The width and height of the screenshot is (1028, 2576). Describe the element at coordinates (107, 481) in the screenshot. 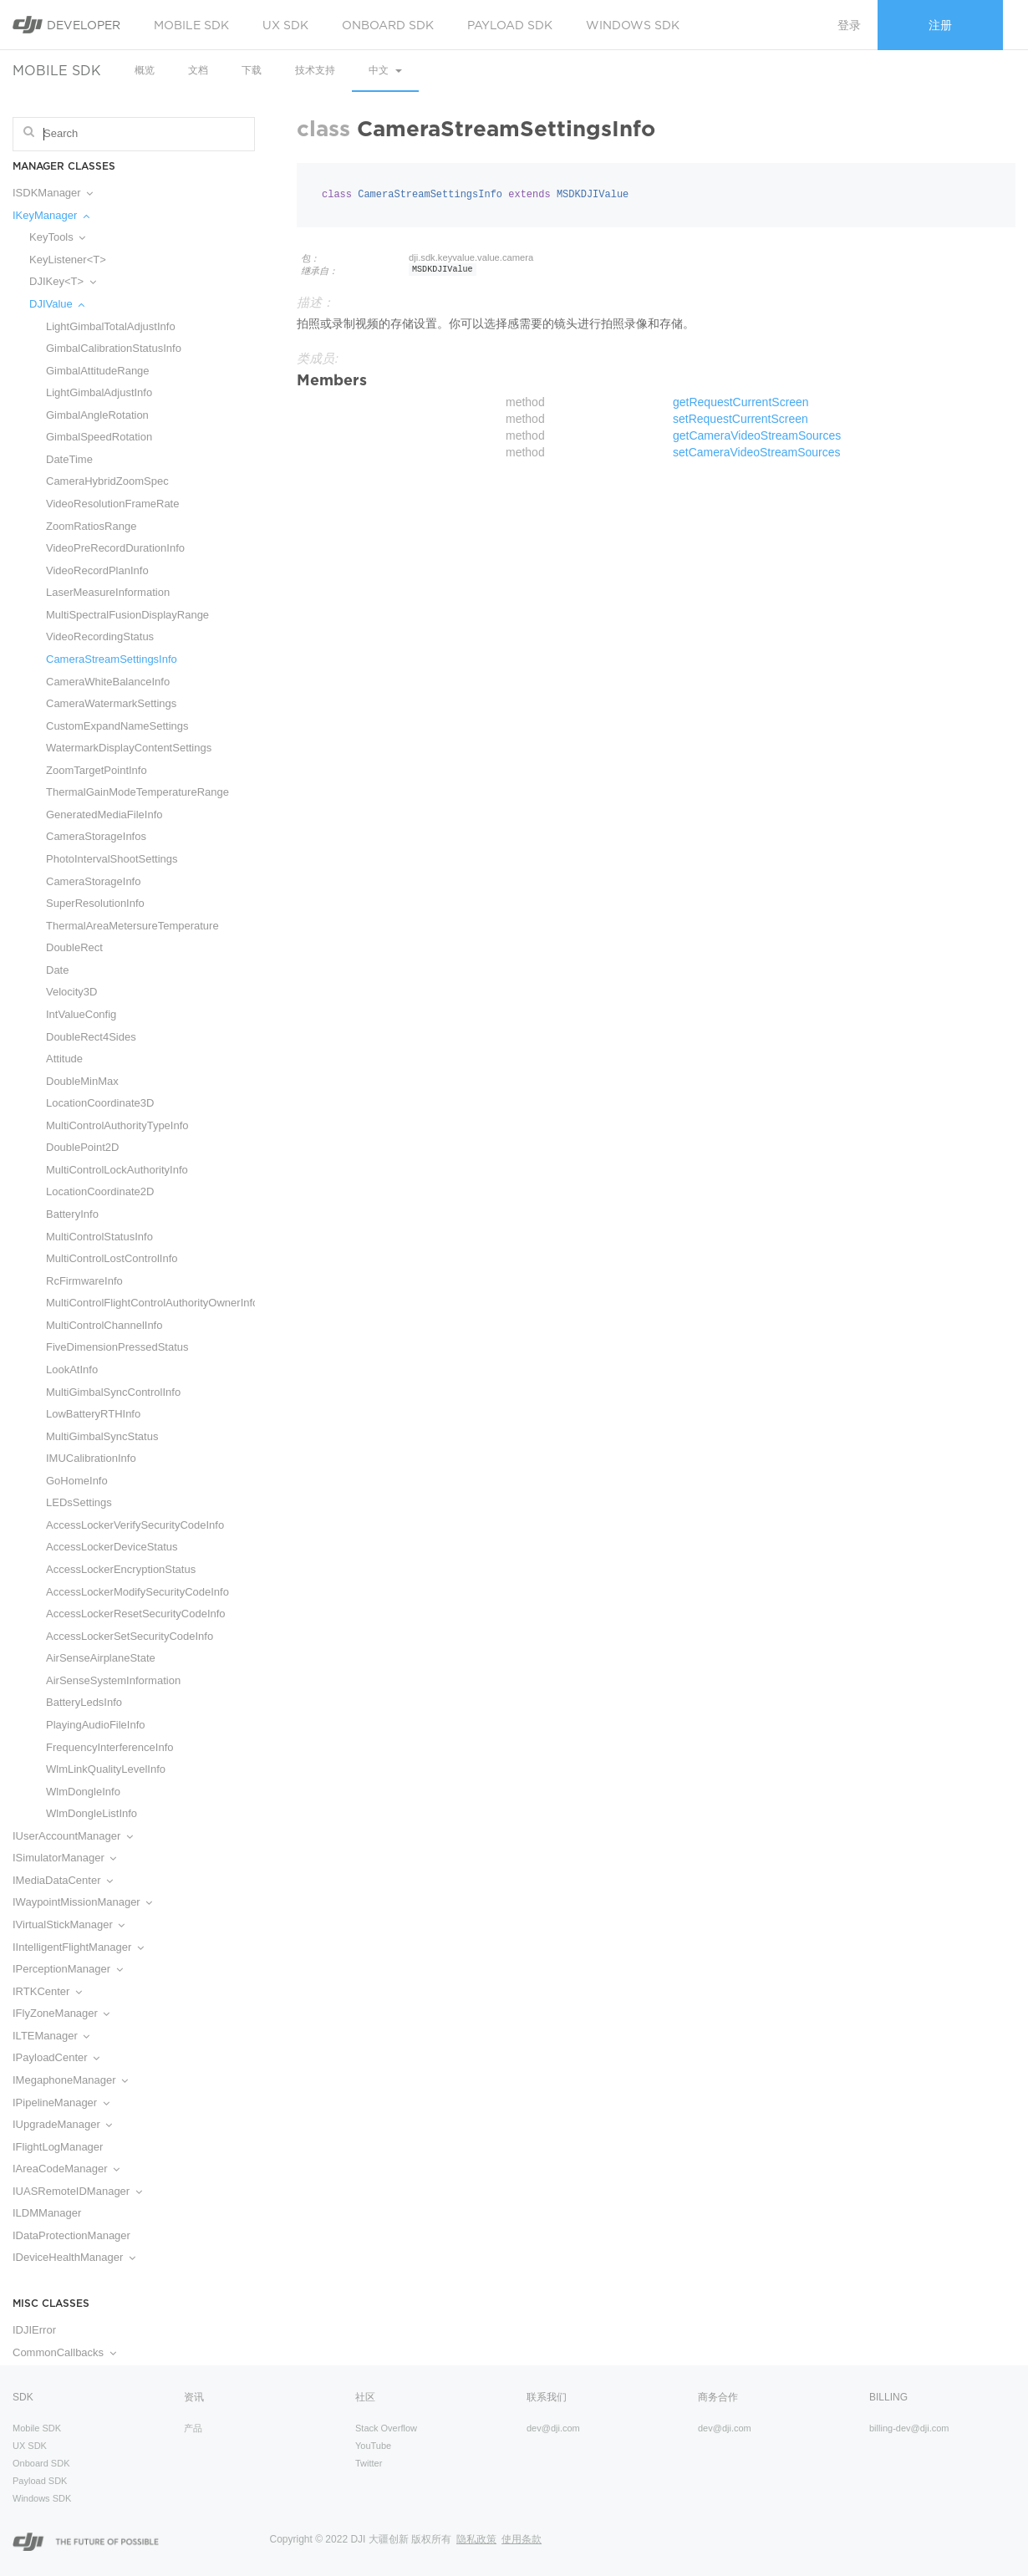

I see `CameraHybridZoomSpec` at that location.